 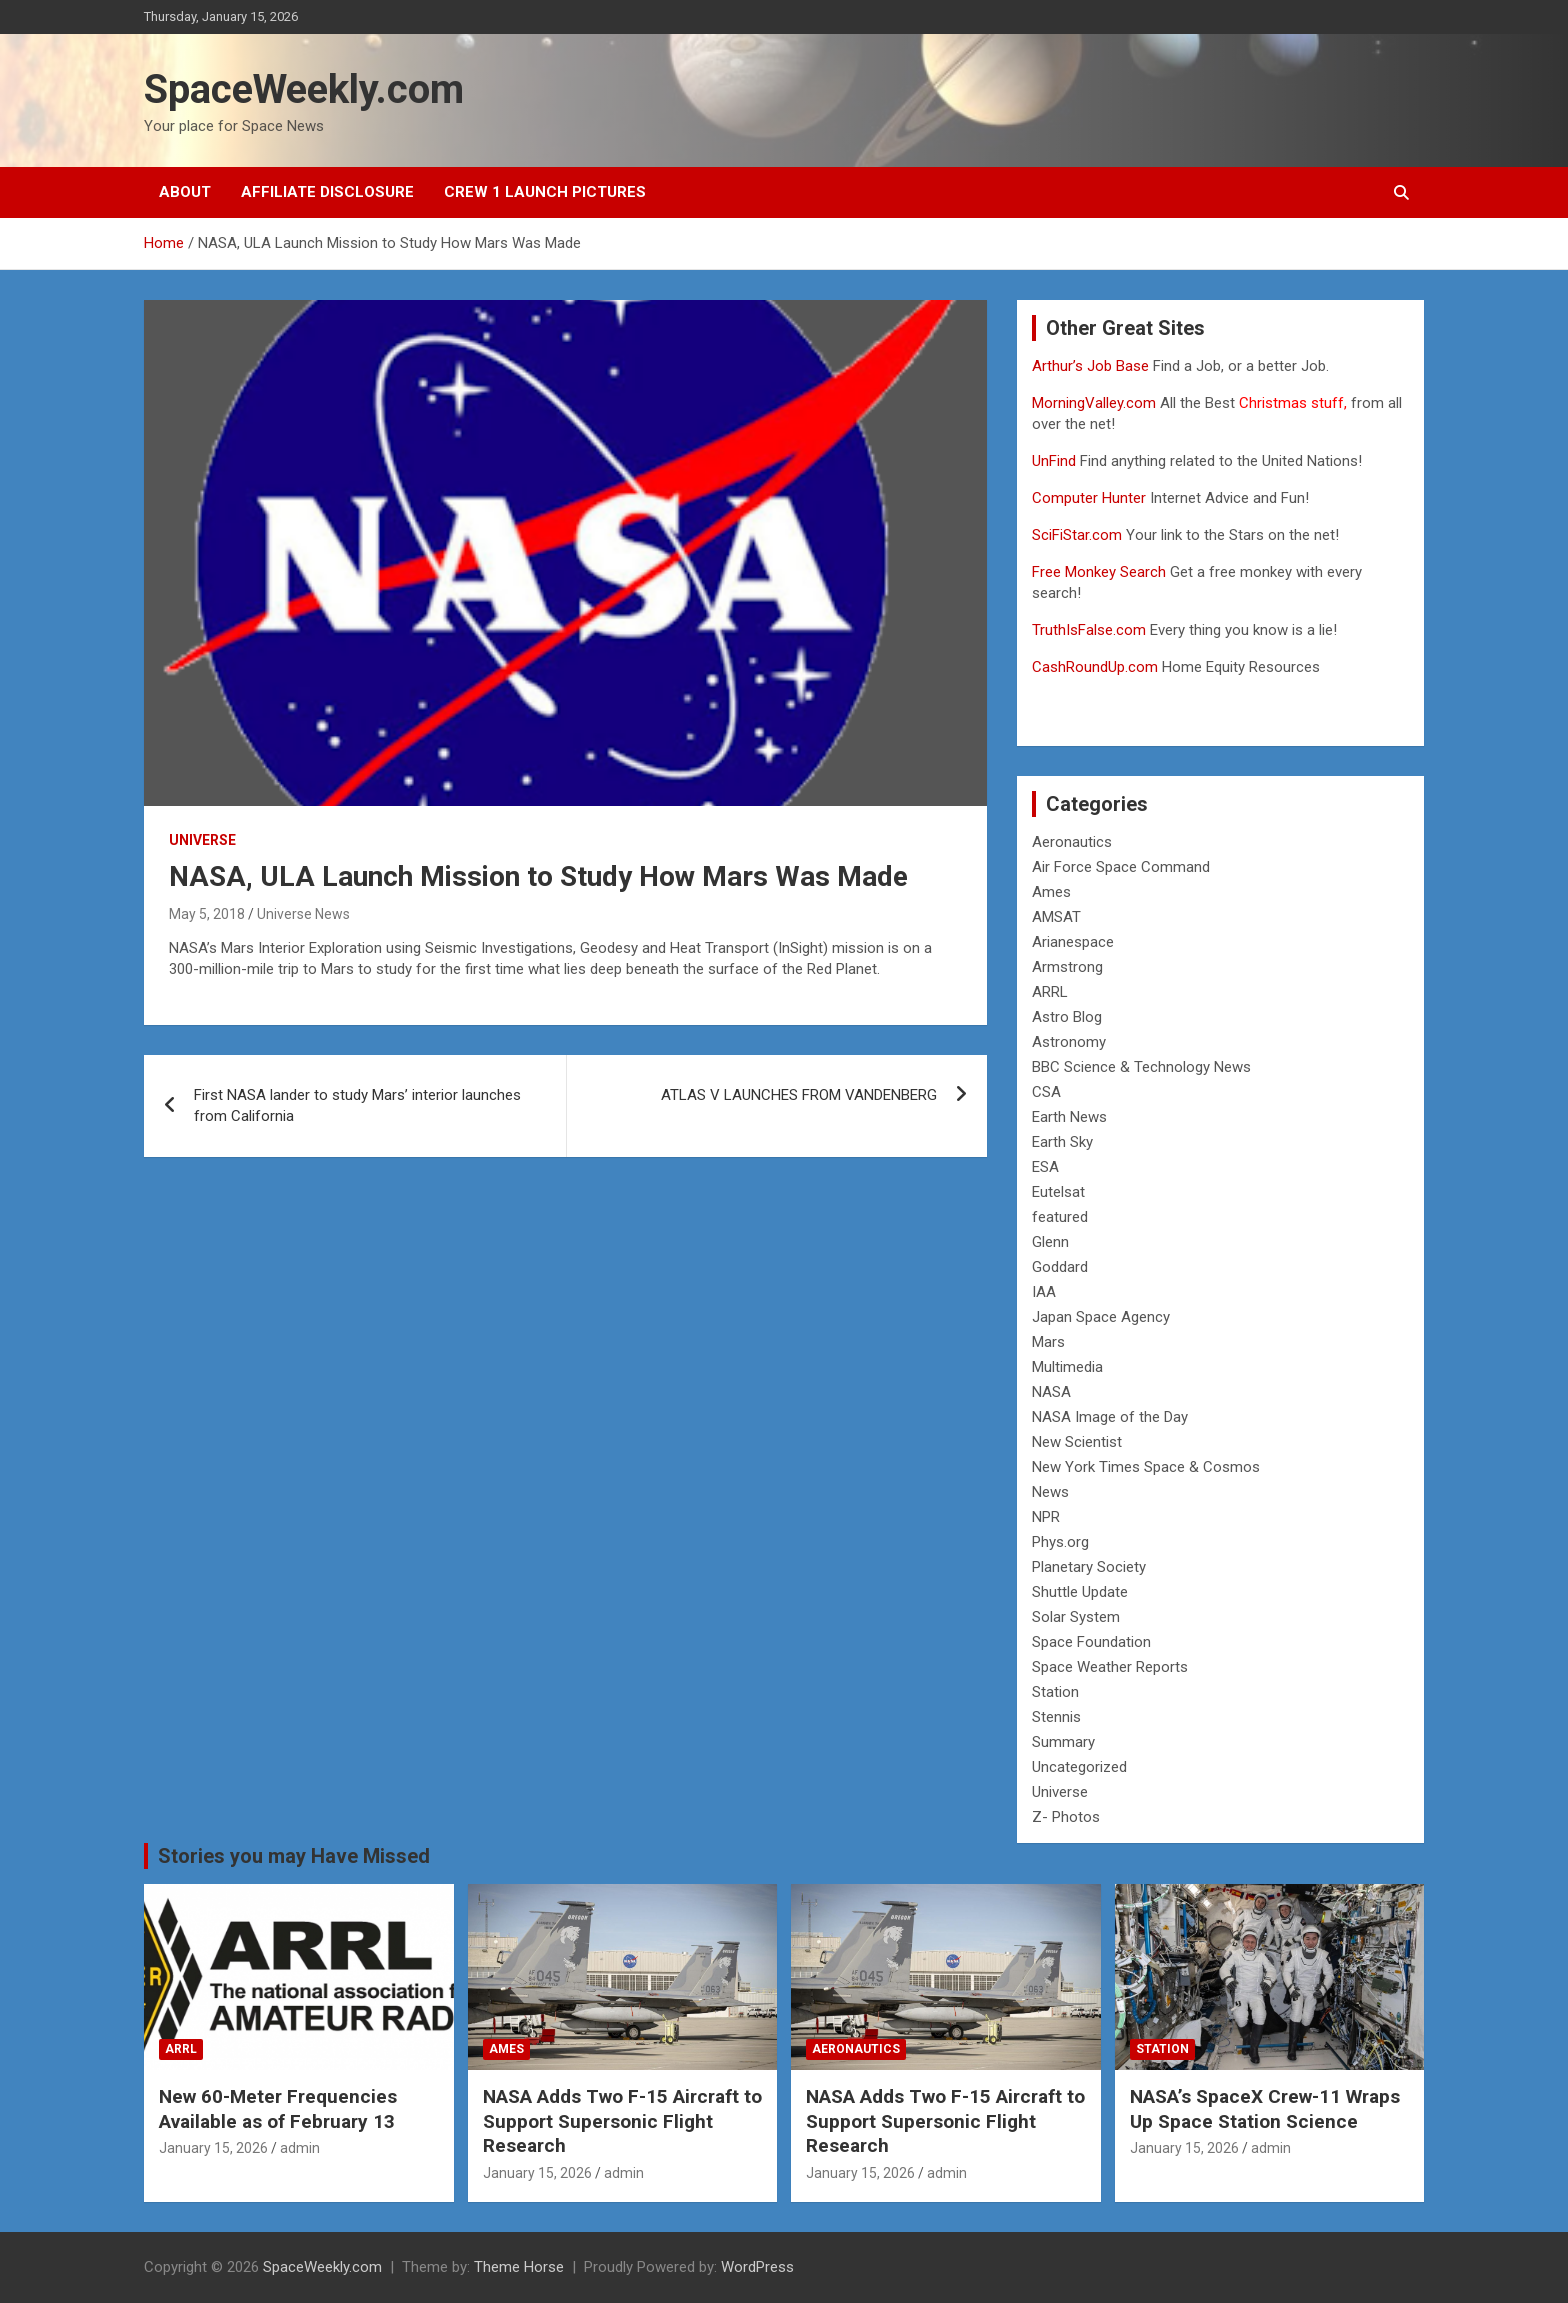 I want to click on New York Times Space & Cosmos, so click(x=1146, y=1467).